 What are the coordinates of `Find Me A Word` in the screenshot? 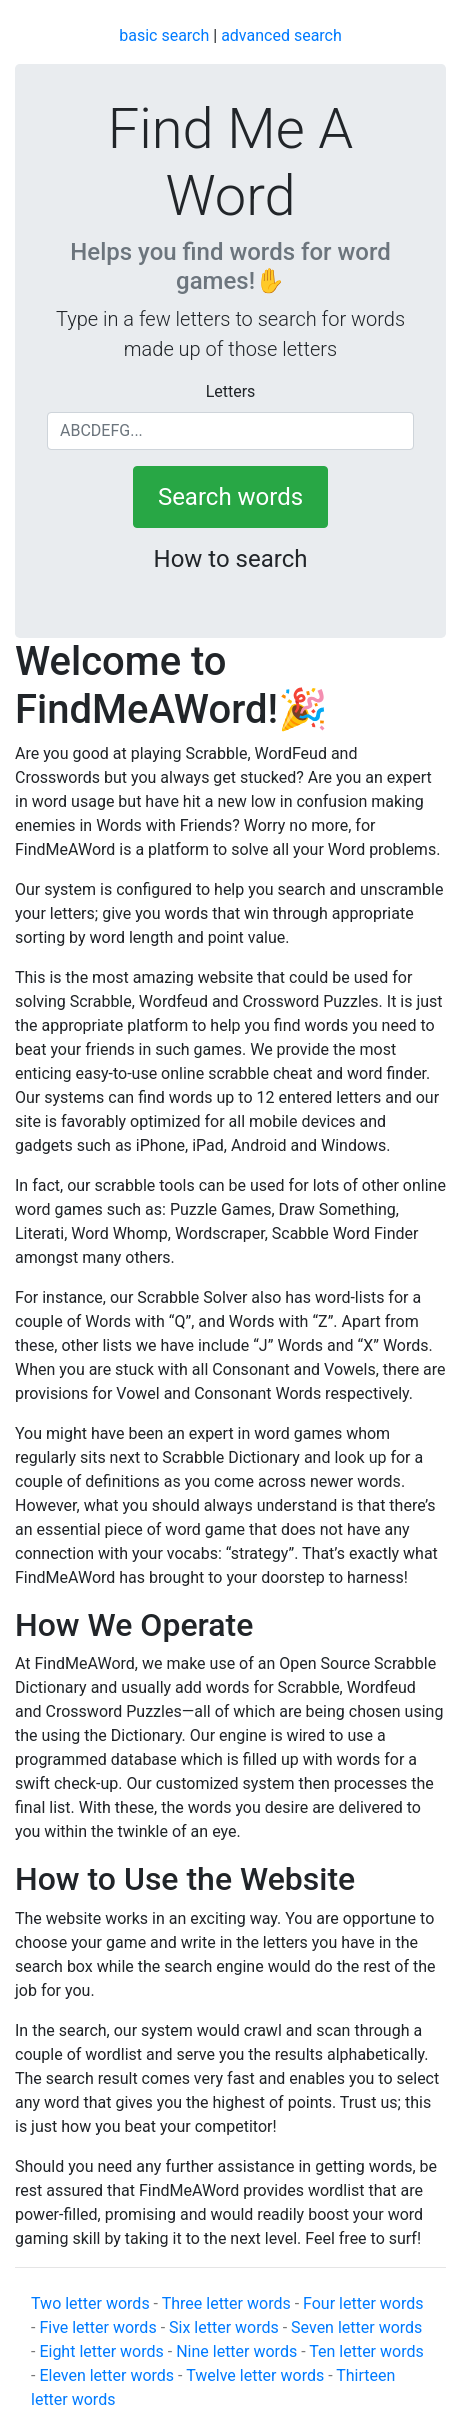 It's located at (231, 162).